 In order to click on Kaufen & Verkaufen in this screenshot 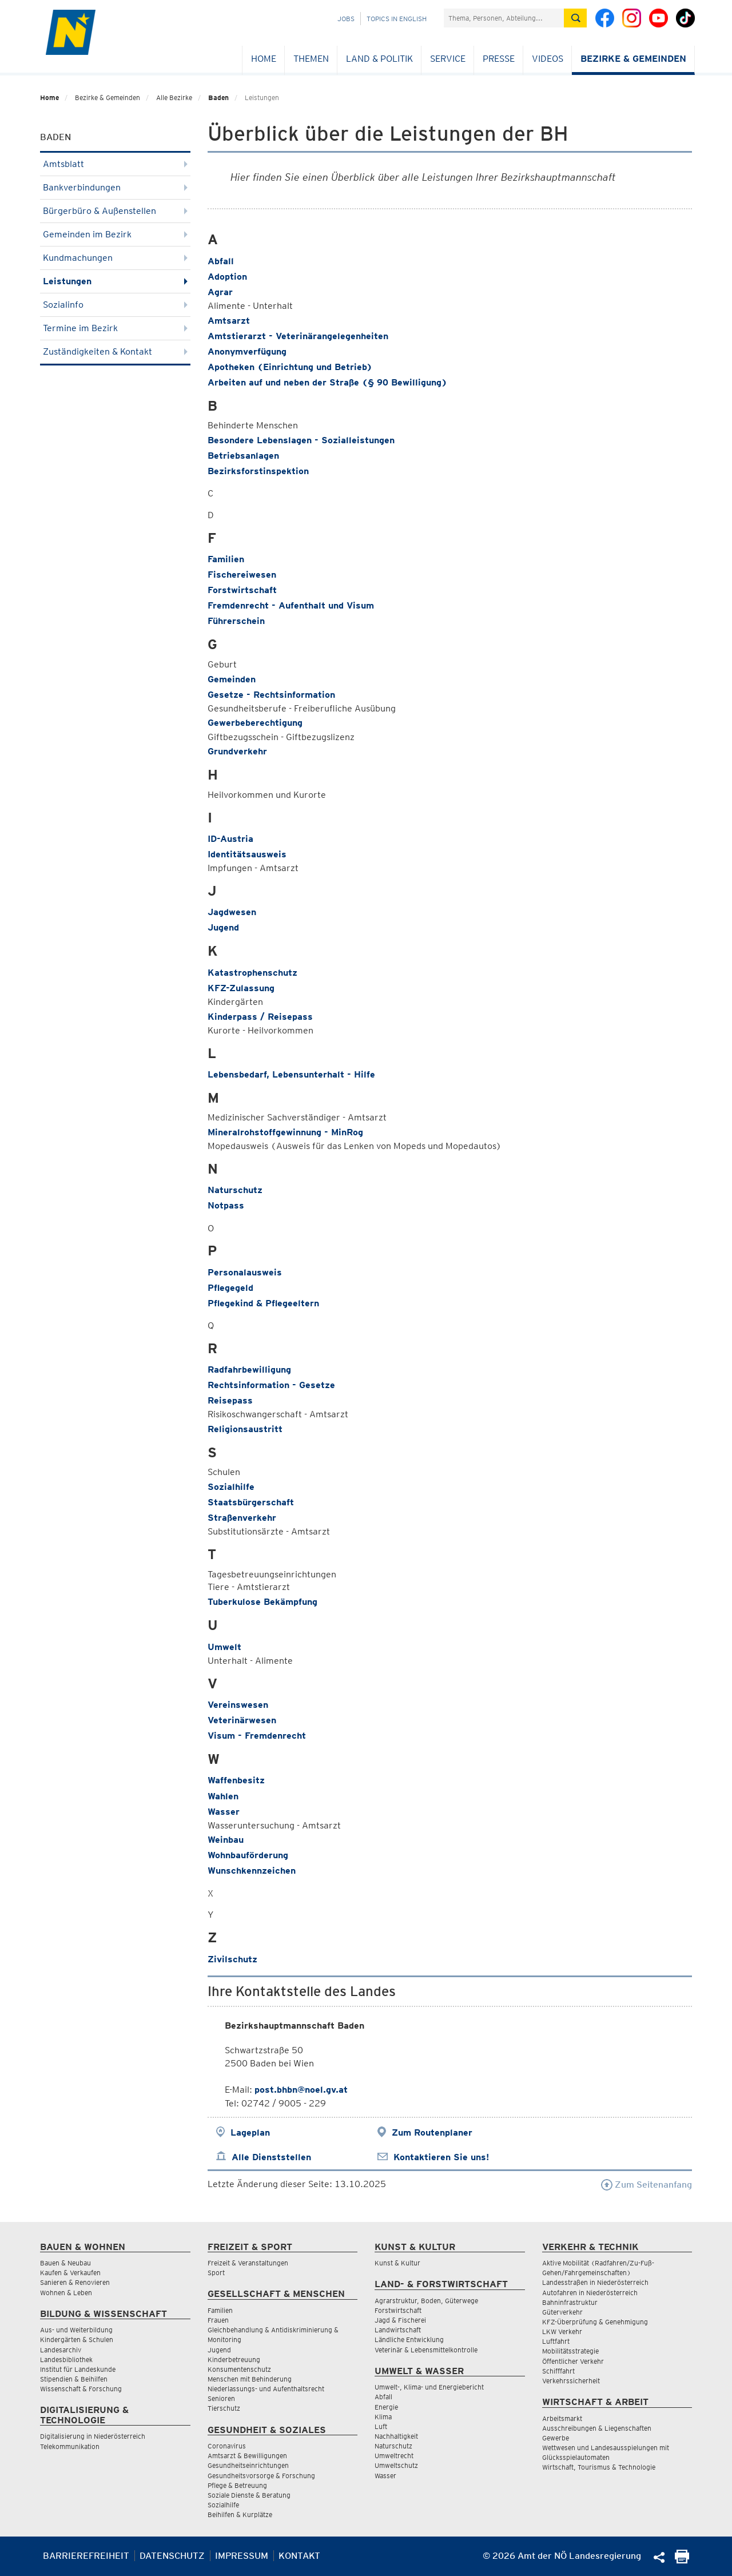, I will do `click(70, 2272)`.